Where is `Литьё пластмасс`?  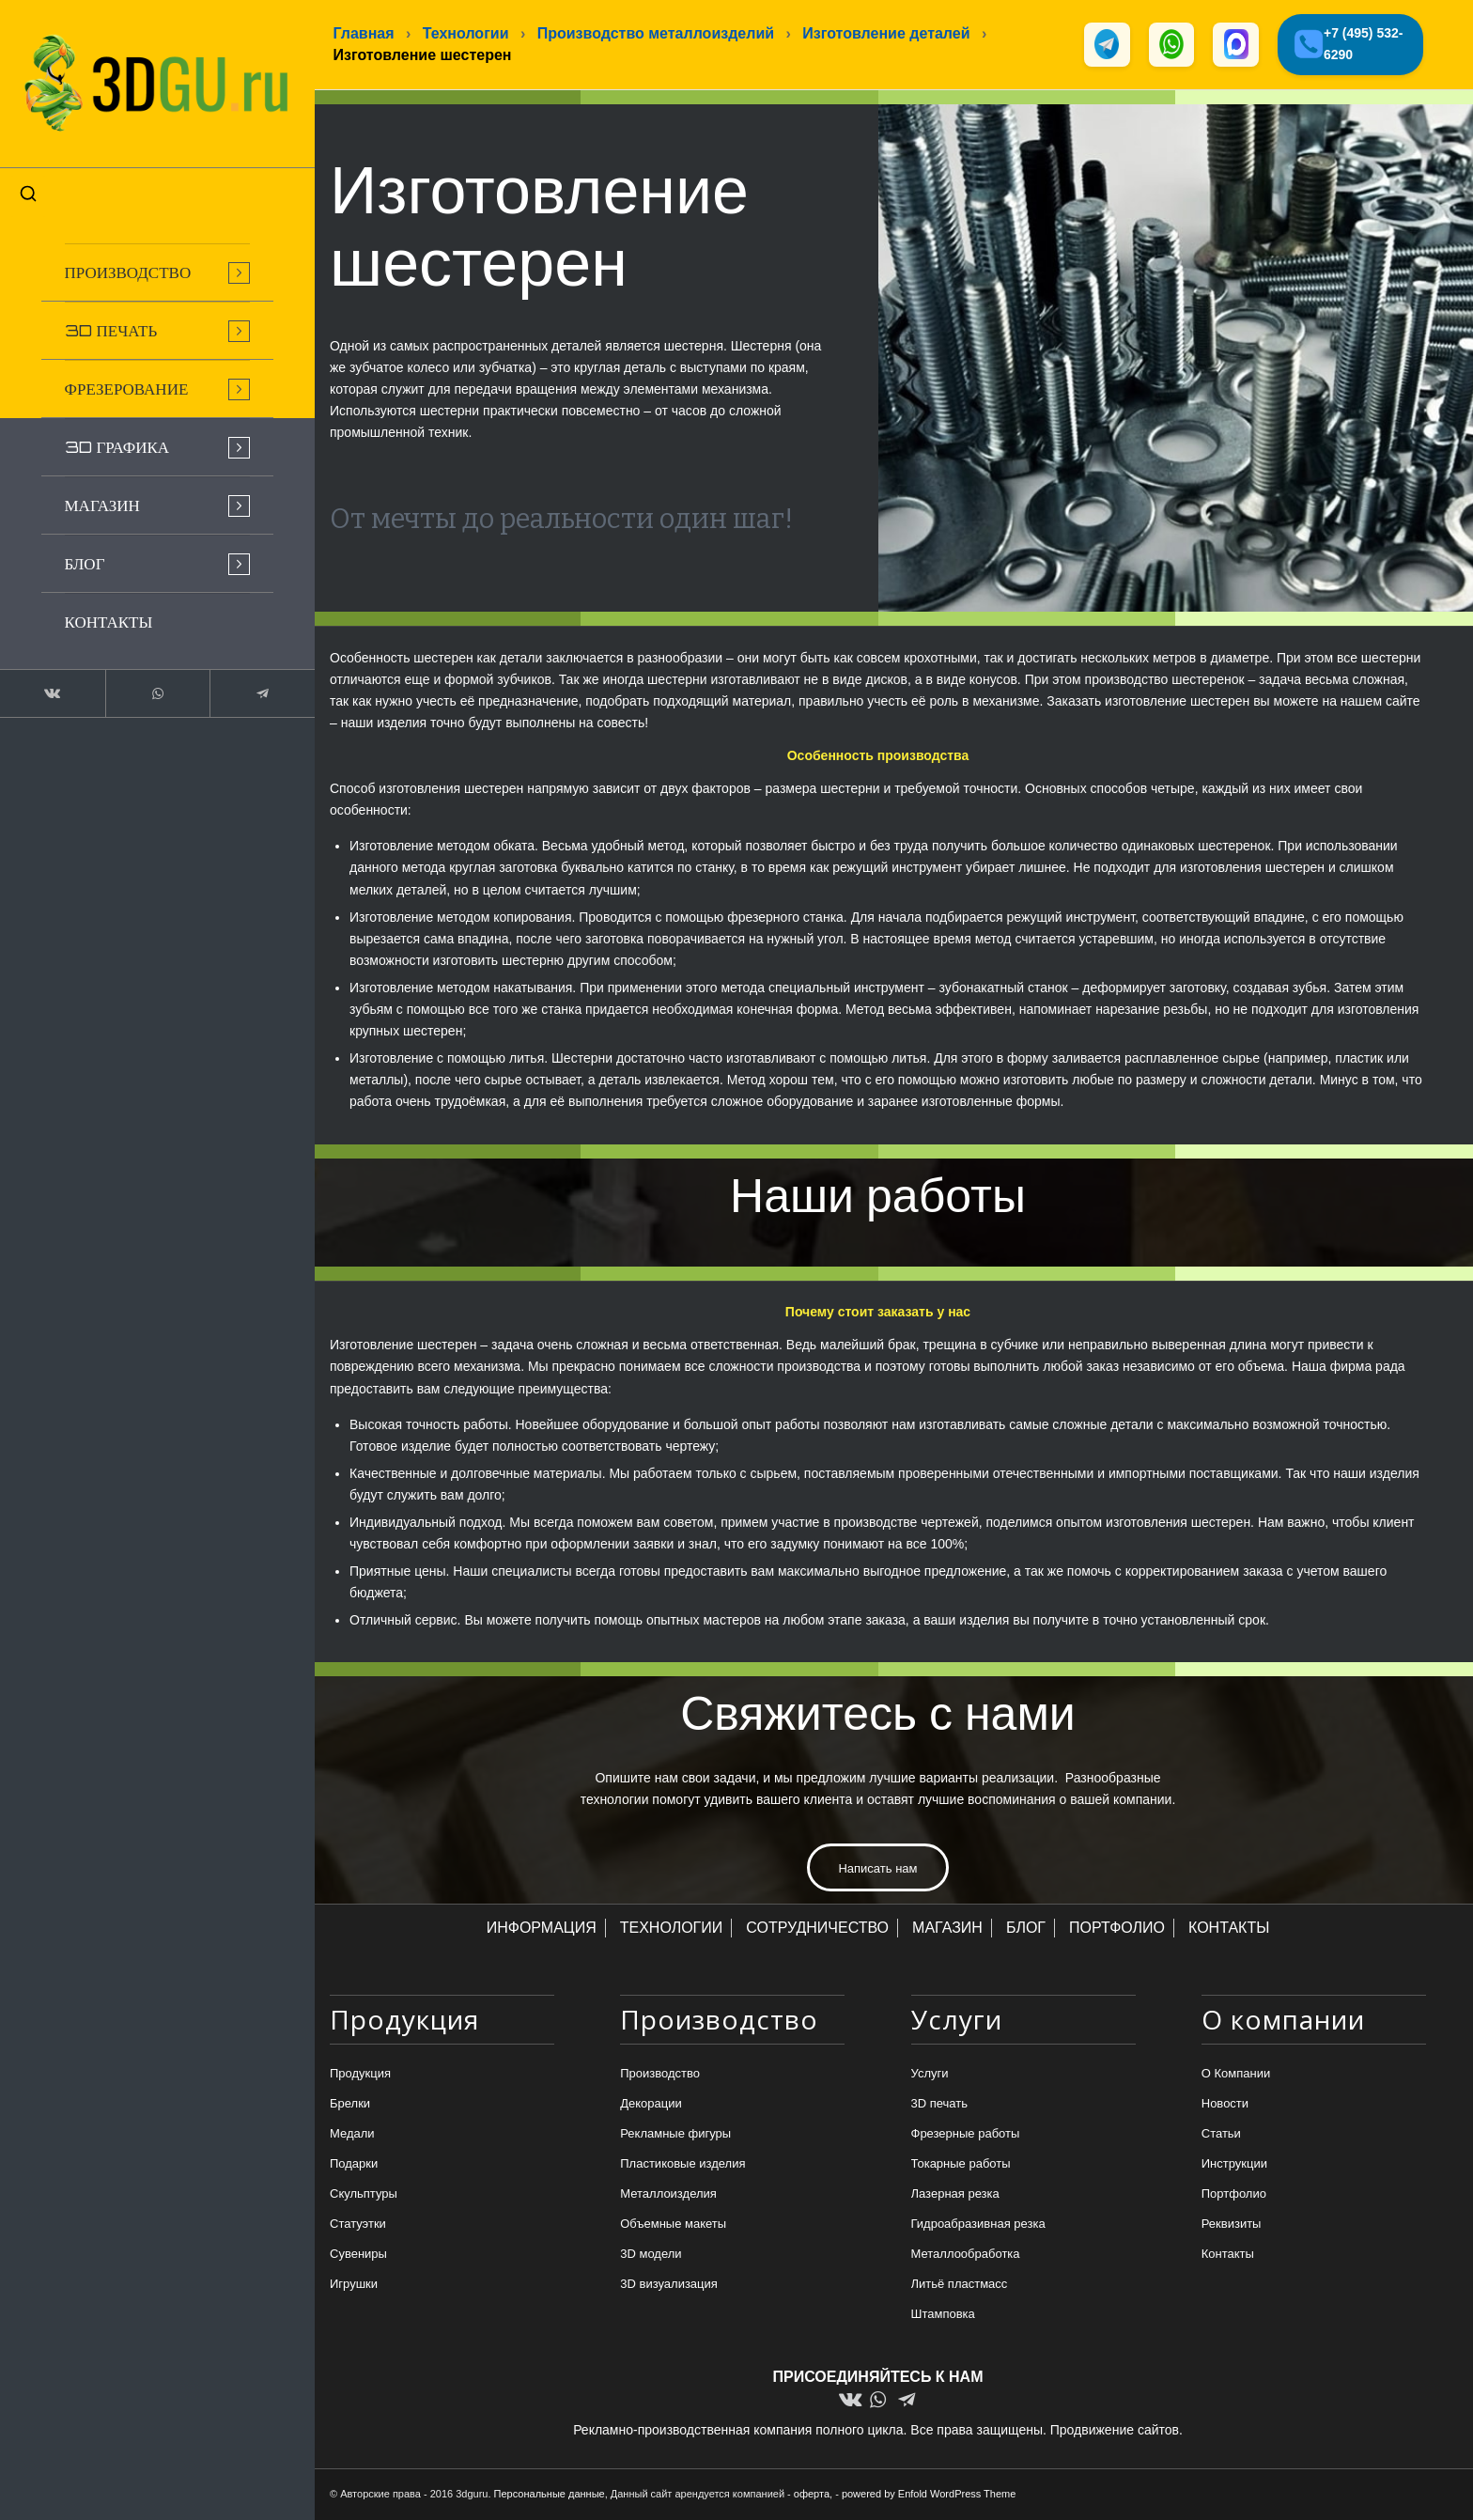 Литьё пластмасс is located at coordinates (959, 2286).